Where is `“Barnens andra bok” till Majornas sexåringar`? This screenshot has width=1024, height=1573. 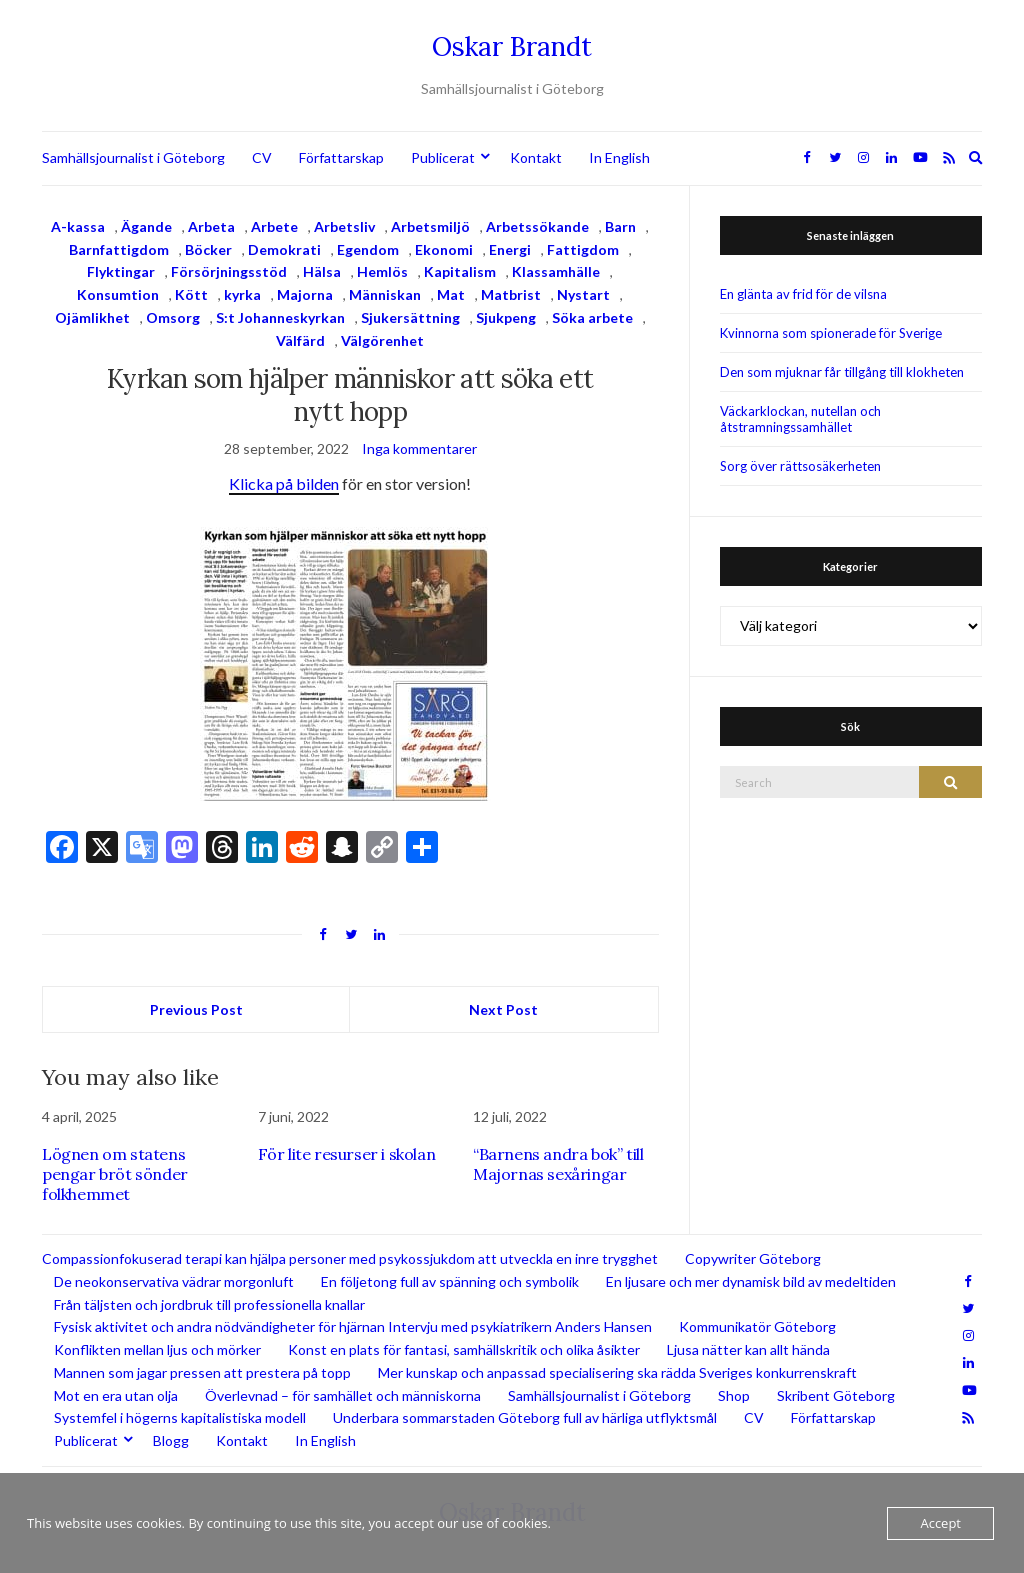 “Barnens andra bok” till Majornas sexåringar is located at coordinates (558, 1164).